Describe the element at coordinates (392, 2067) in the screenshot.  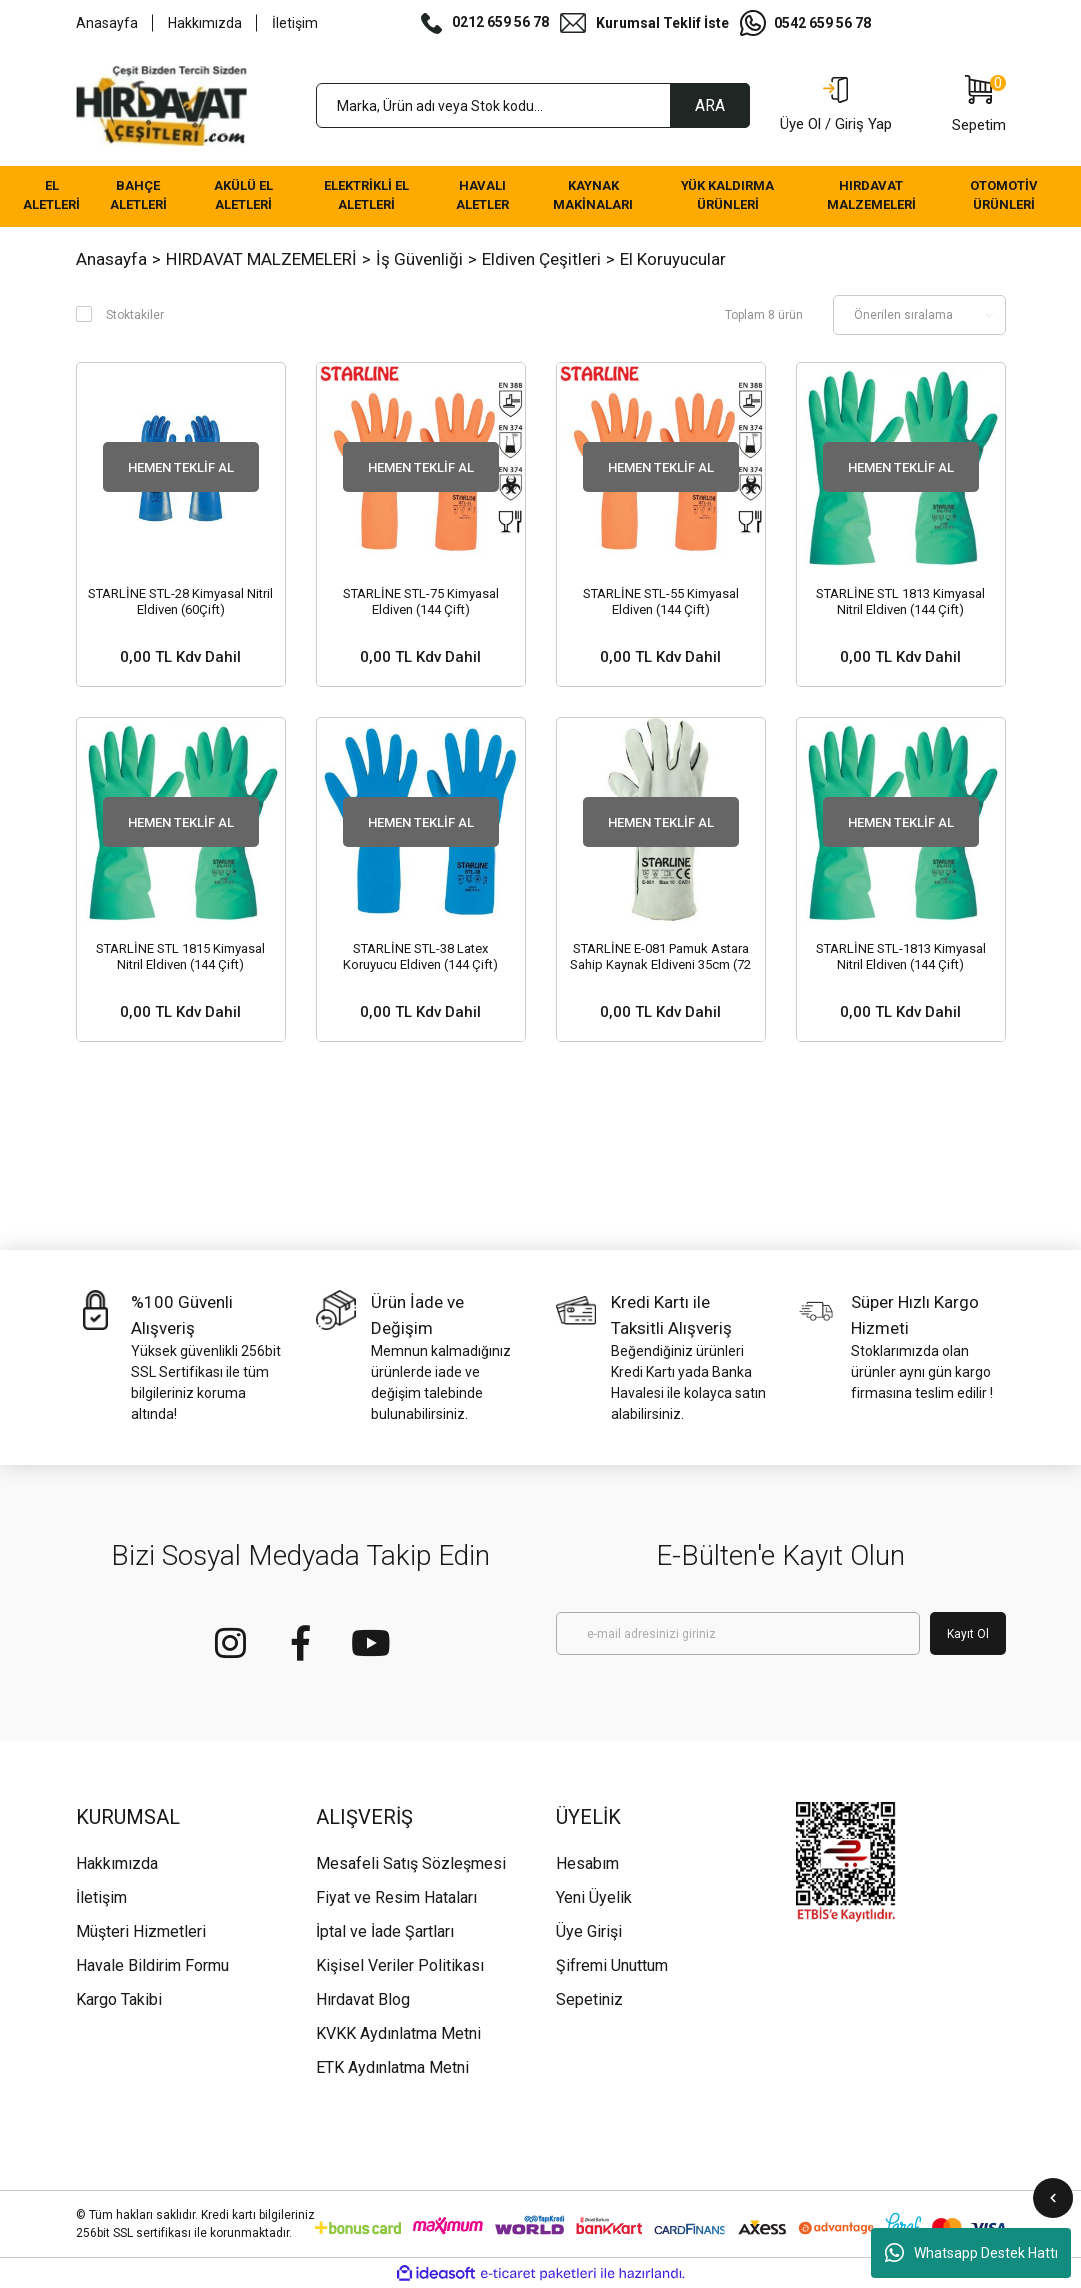
I see `ETK Aydınlatma Metni` at that location.